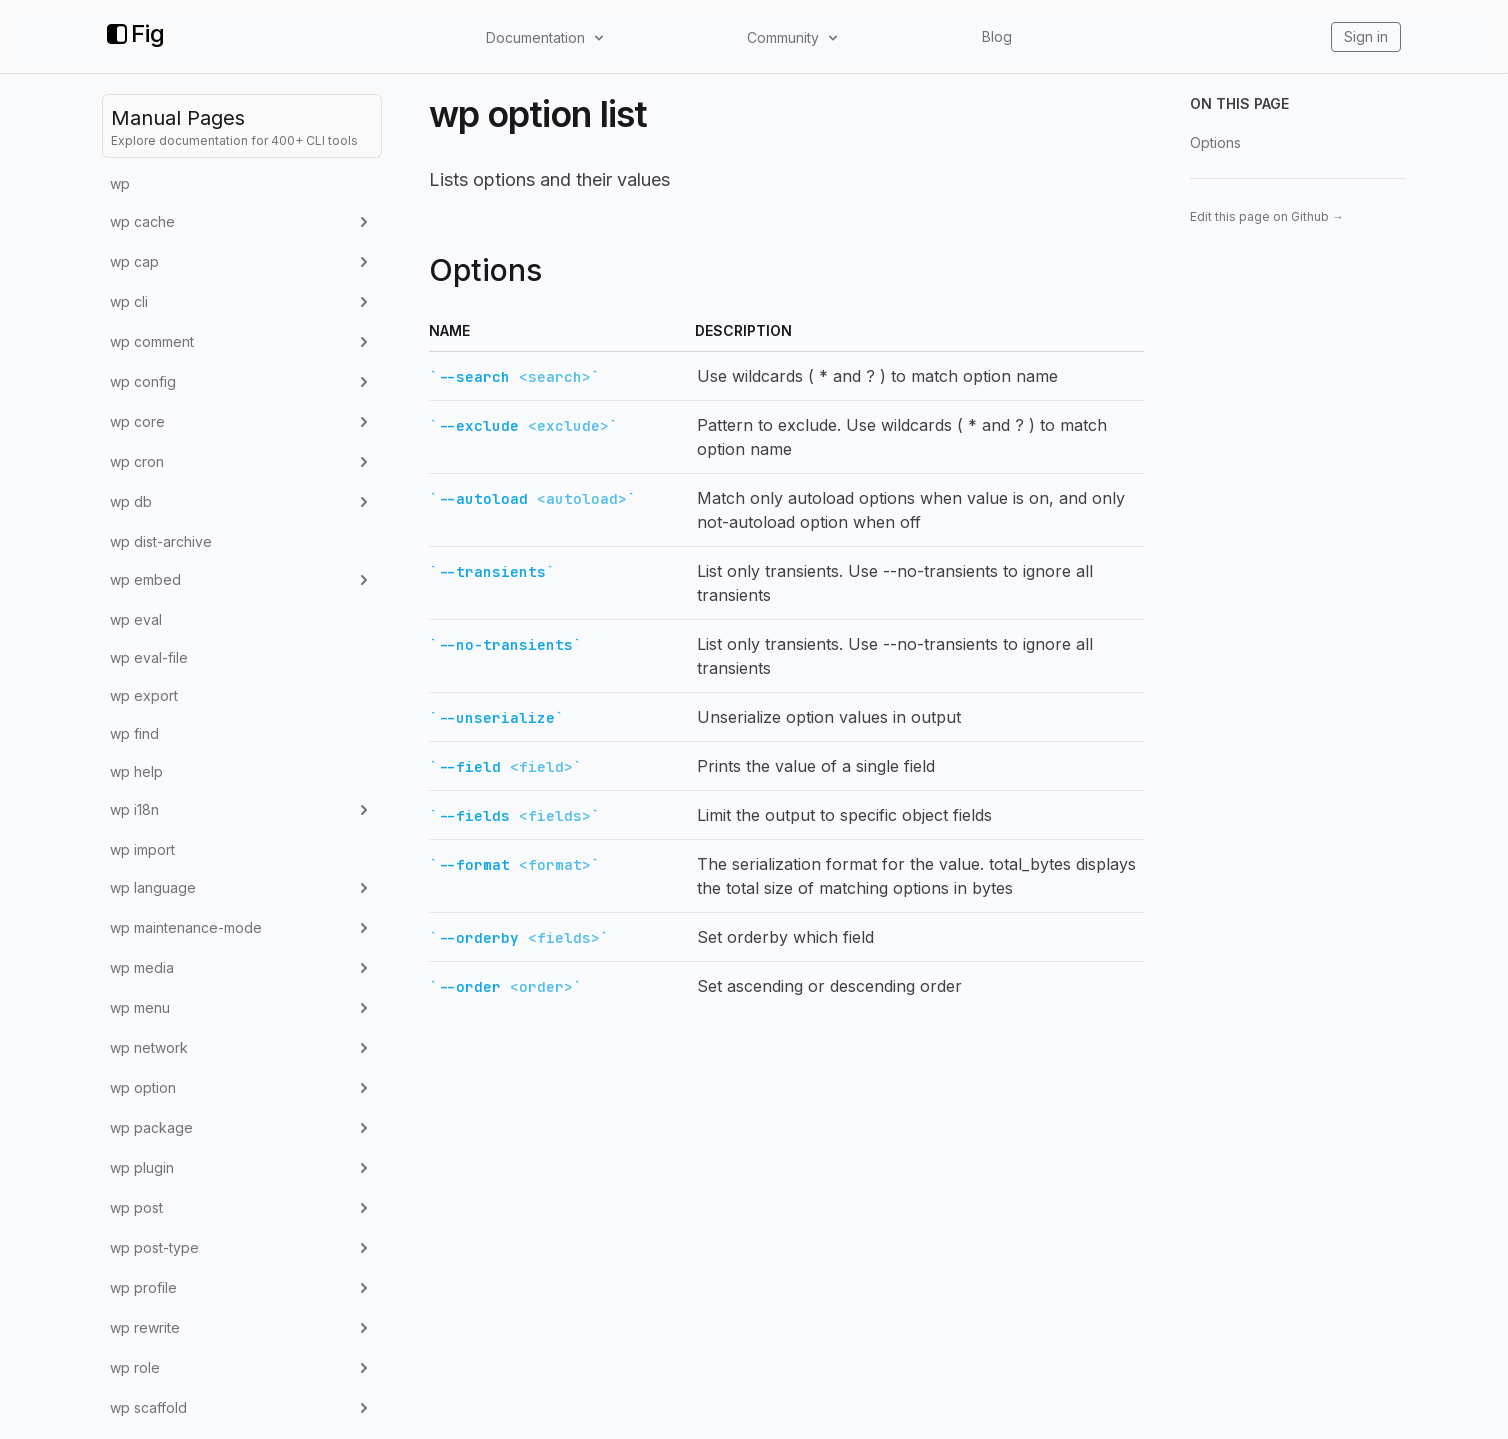  What do you see at coordinates (997, 36) in the screenshot?
I see `Blog` at bounding box center [997, 36].